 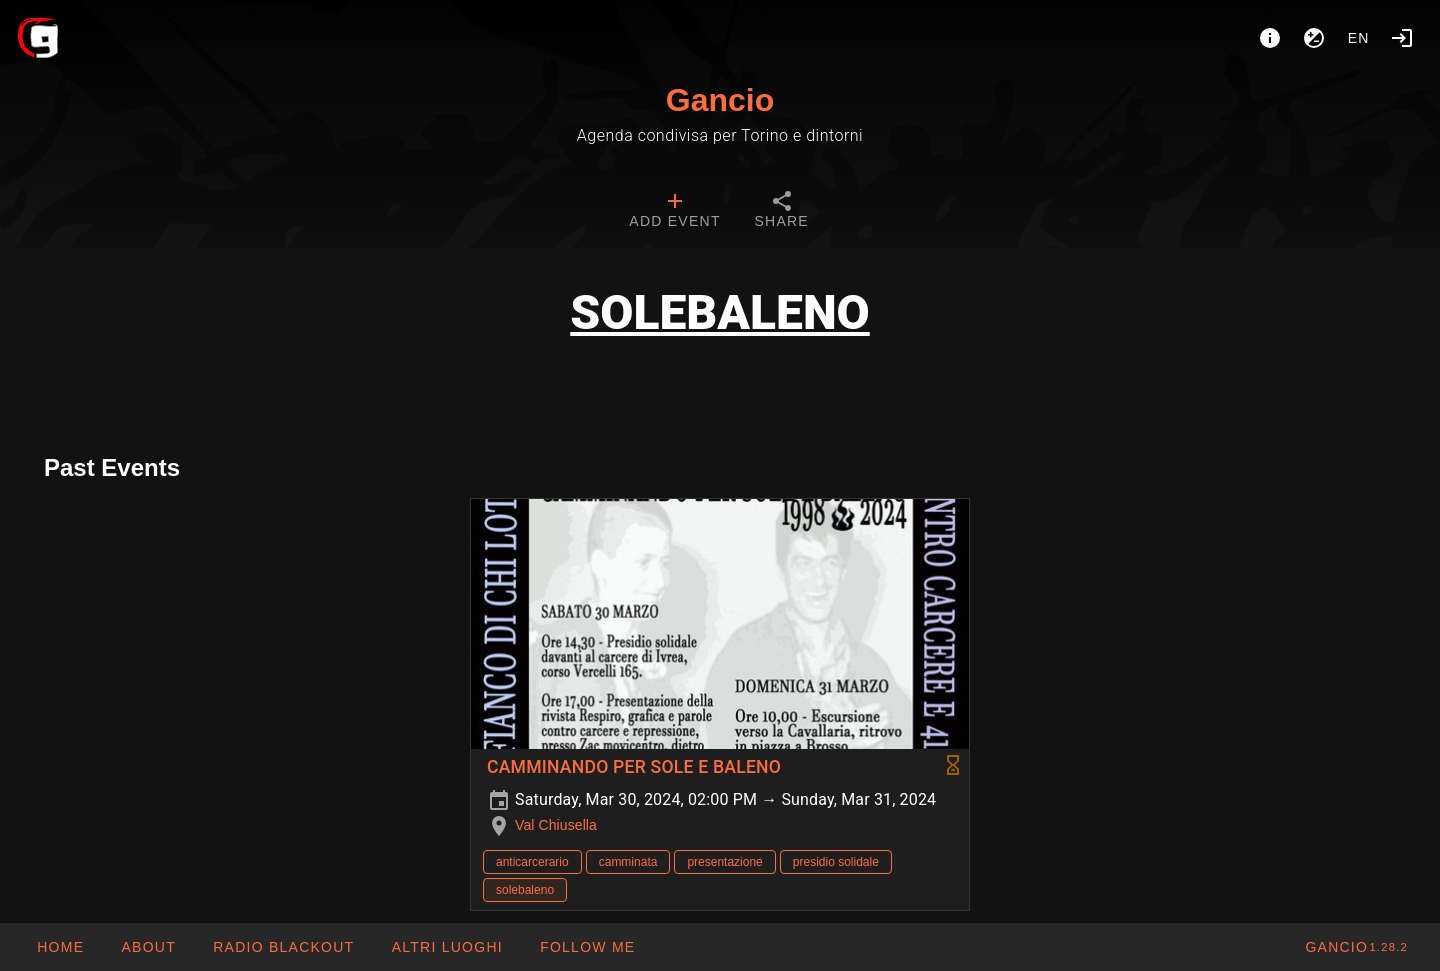 I want to click on en [button], so click(x=1359, y=38).